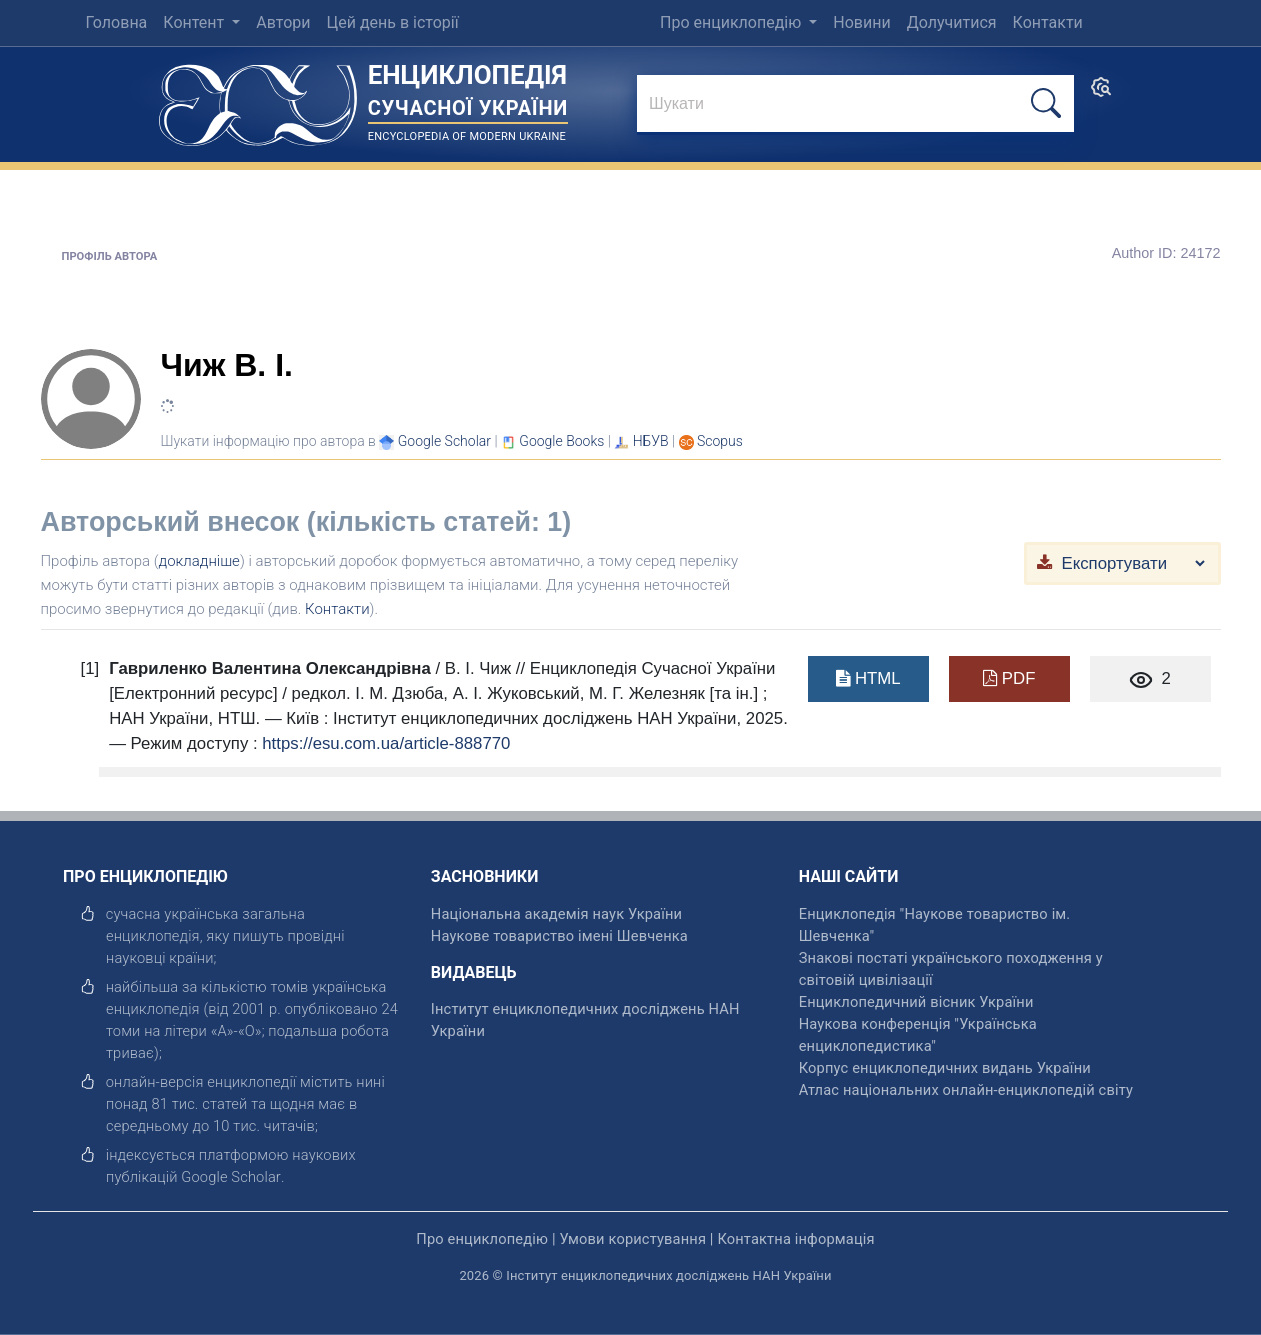  What do you see at coordinates (945, 1068) in the screenshot?
I see `Корпус енциклопедичних видань України [відкрити]` at bounding box center [945, 1068].